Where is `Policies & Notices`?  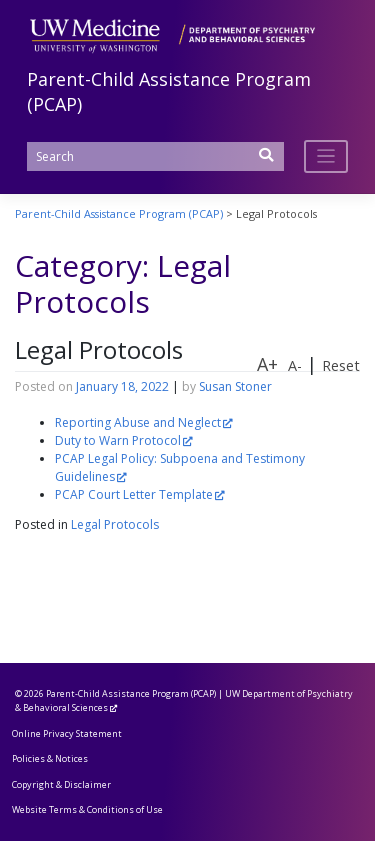
Policies & Notices is located at coordinates (50, 758).